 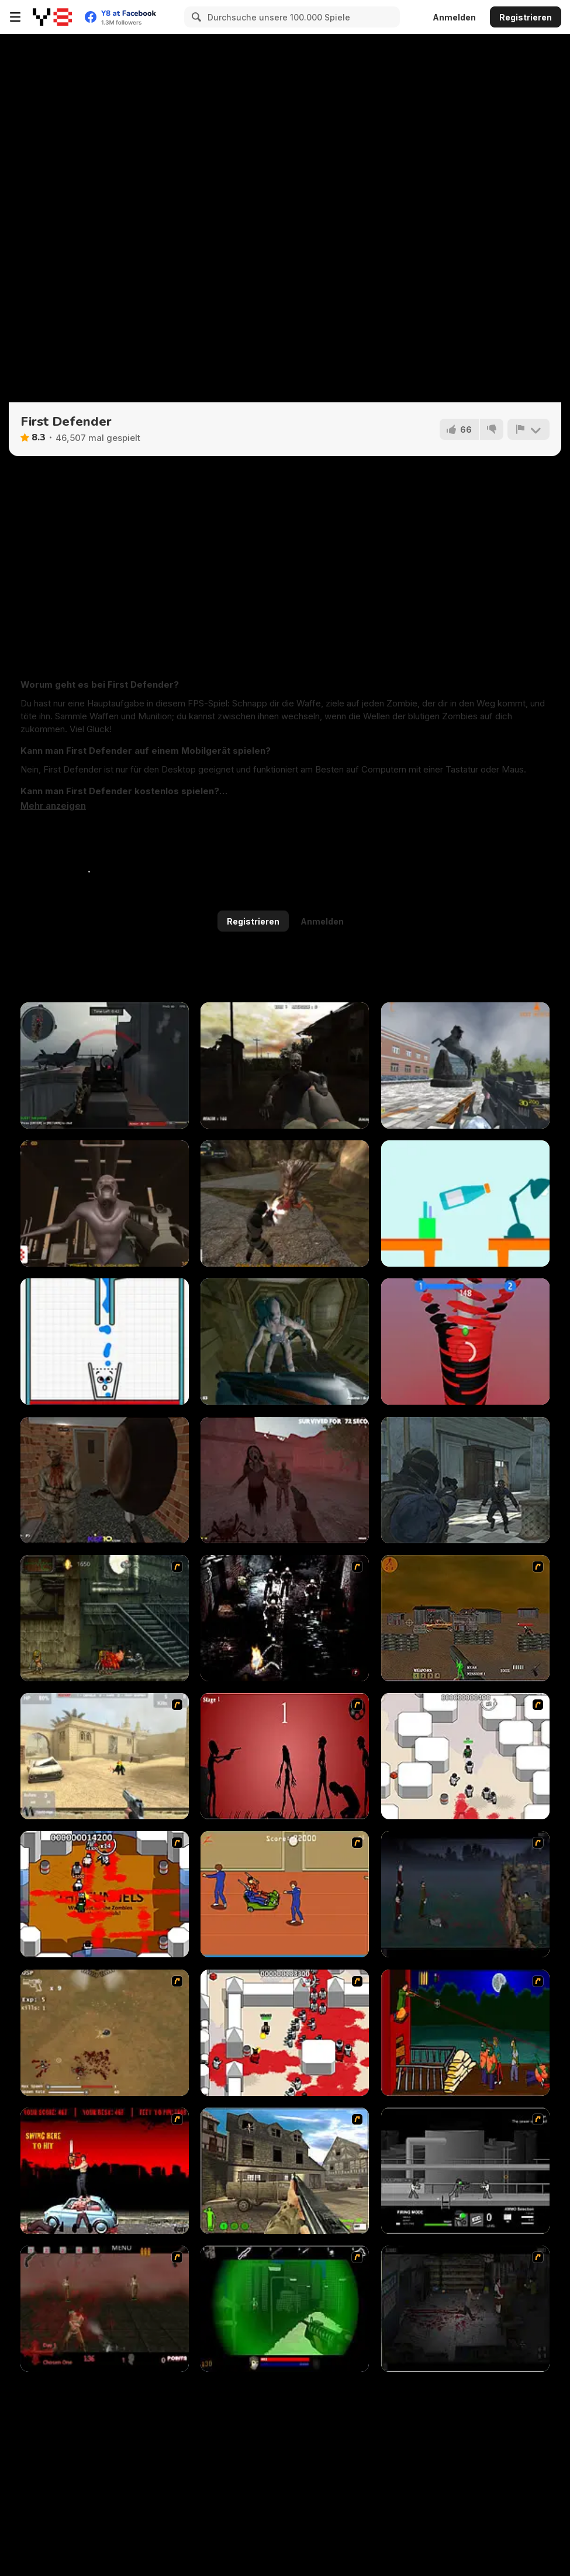 I want to click on [Box Head - The Rooms], so click(x=104, y=1894).